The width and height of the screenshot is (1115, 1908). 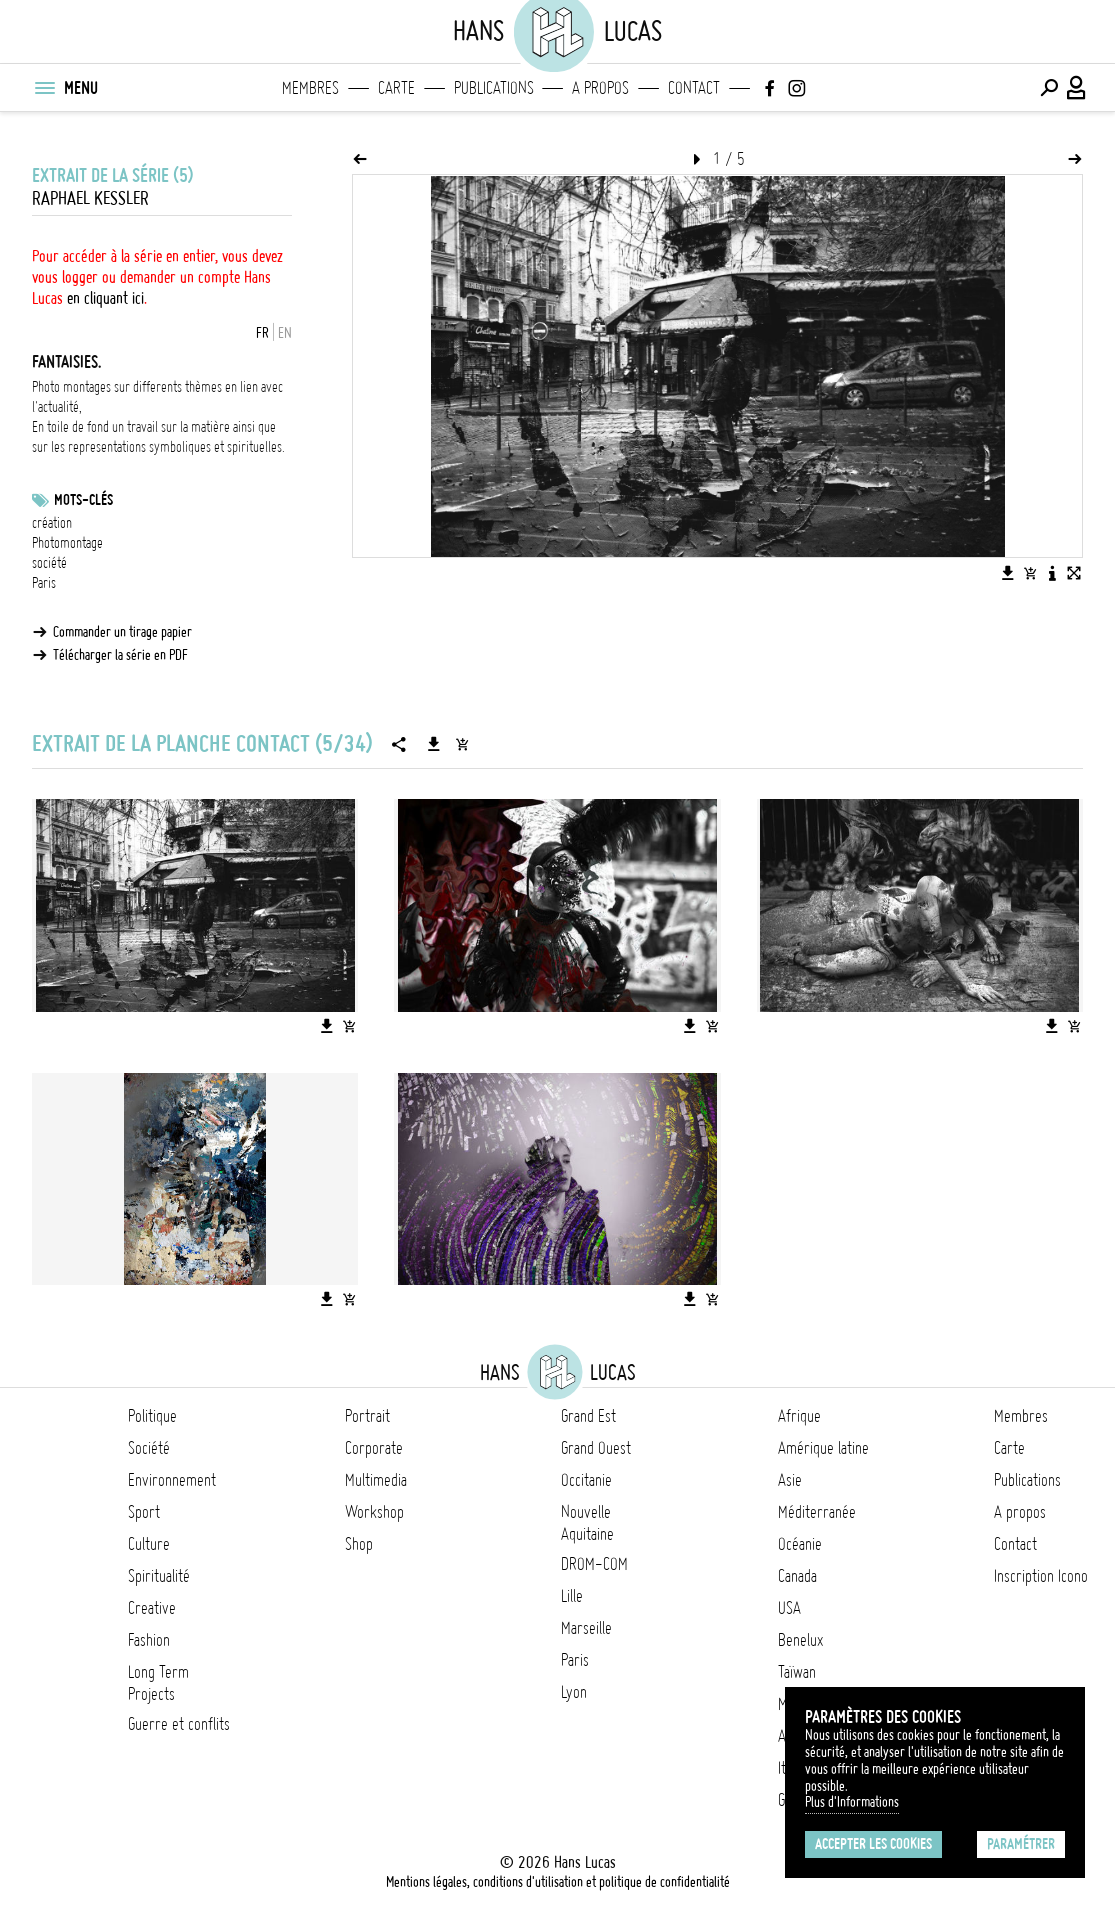 What do you see at coordinates (873, 1844) in the screenshot?
I see `Accepter les cookies` at bounding box center [873, 1844].